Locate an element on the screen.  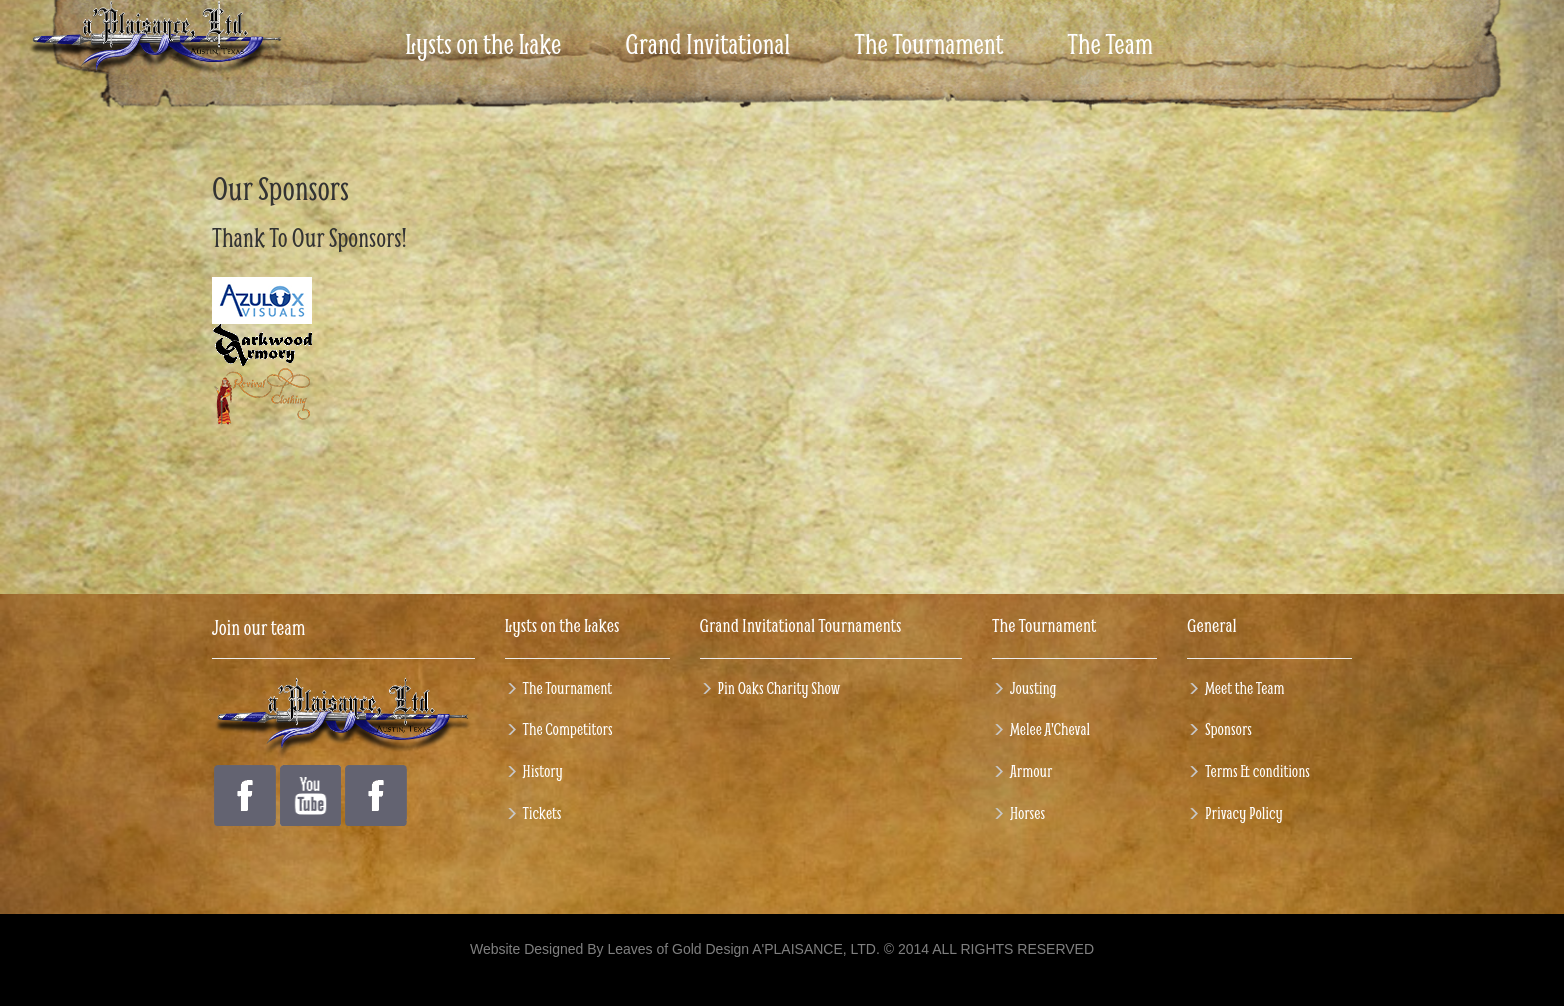
Terms & conditions is located at coordinates (1257, 770).